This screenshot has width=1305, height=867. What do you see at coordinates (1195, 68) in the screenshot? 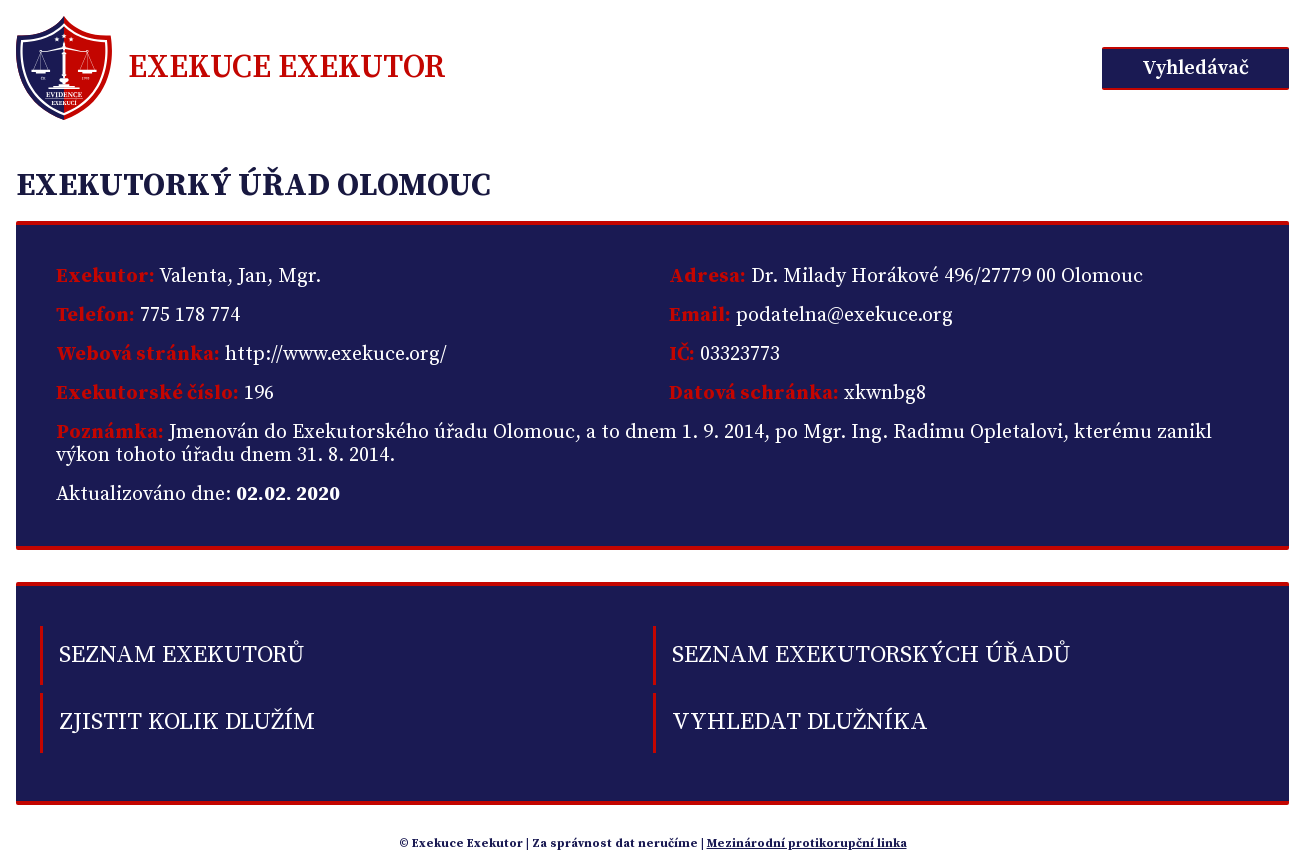
I see `Vyhledávač` at bounding box center [1195, 68].